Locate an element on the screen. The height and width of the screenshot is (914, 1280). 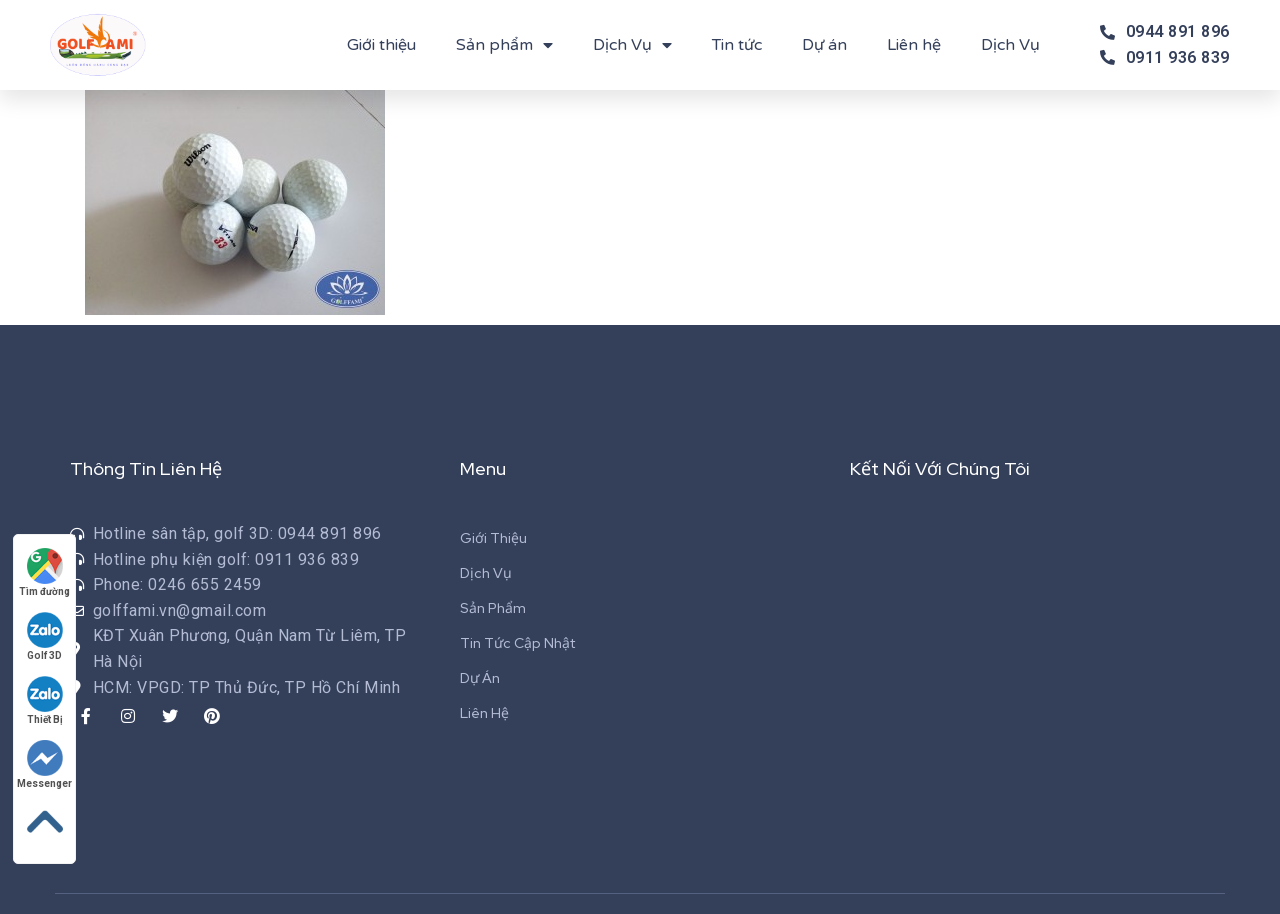
Messenger is located at coordinates (44, 764).